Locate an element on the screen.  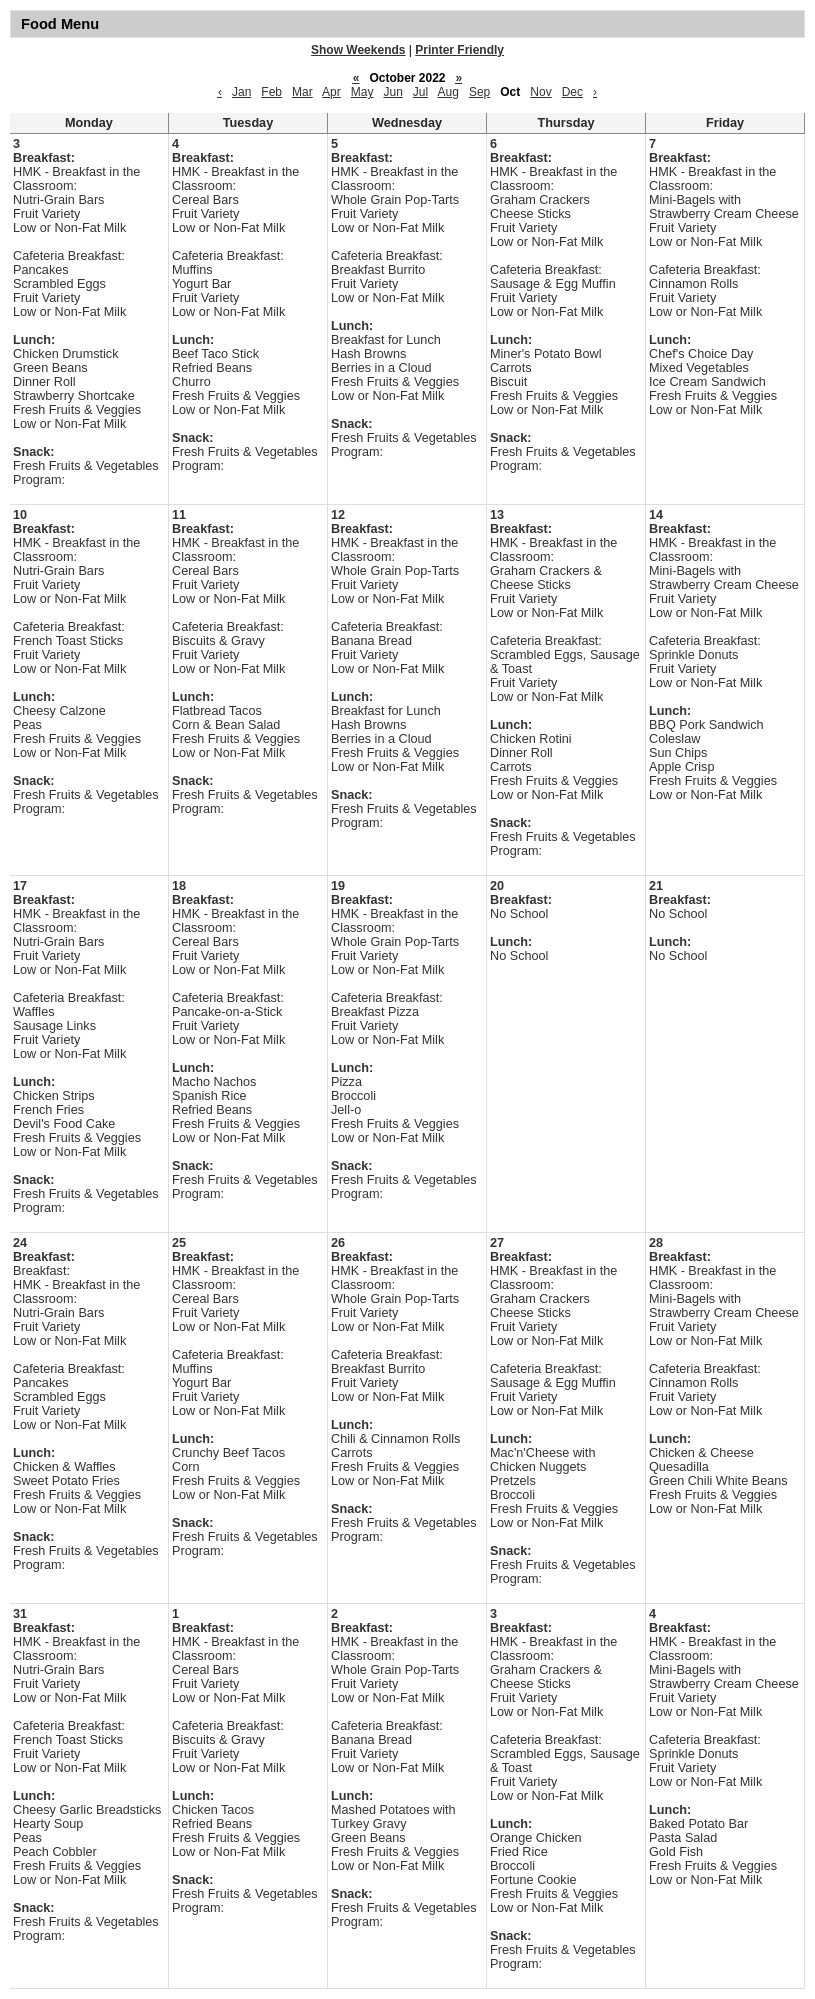
May is located at coordinates (362, 92).